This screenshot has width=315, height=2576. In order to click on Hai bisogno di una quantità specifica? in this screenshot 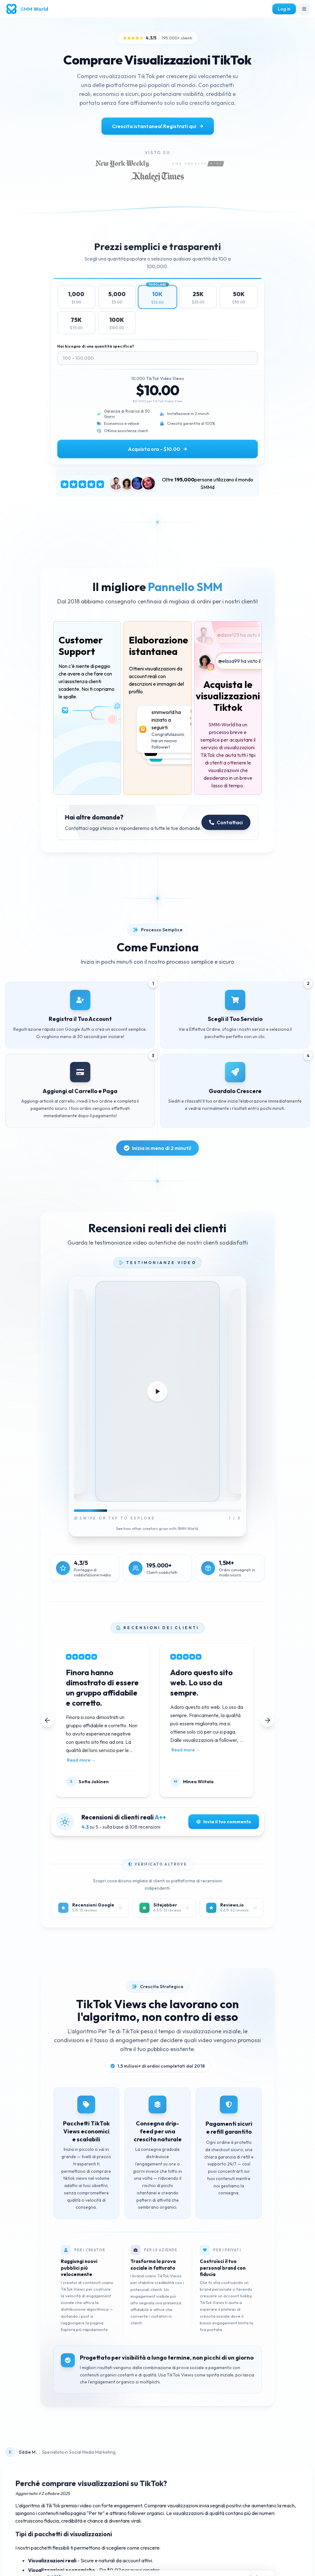, I will do `click(95, 346)`.